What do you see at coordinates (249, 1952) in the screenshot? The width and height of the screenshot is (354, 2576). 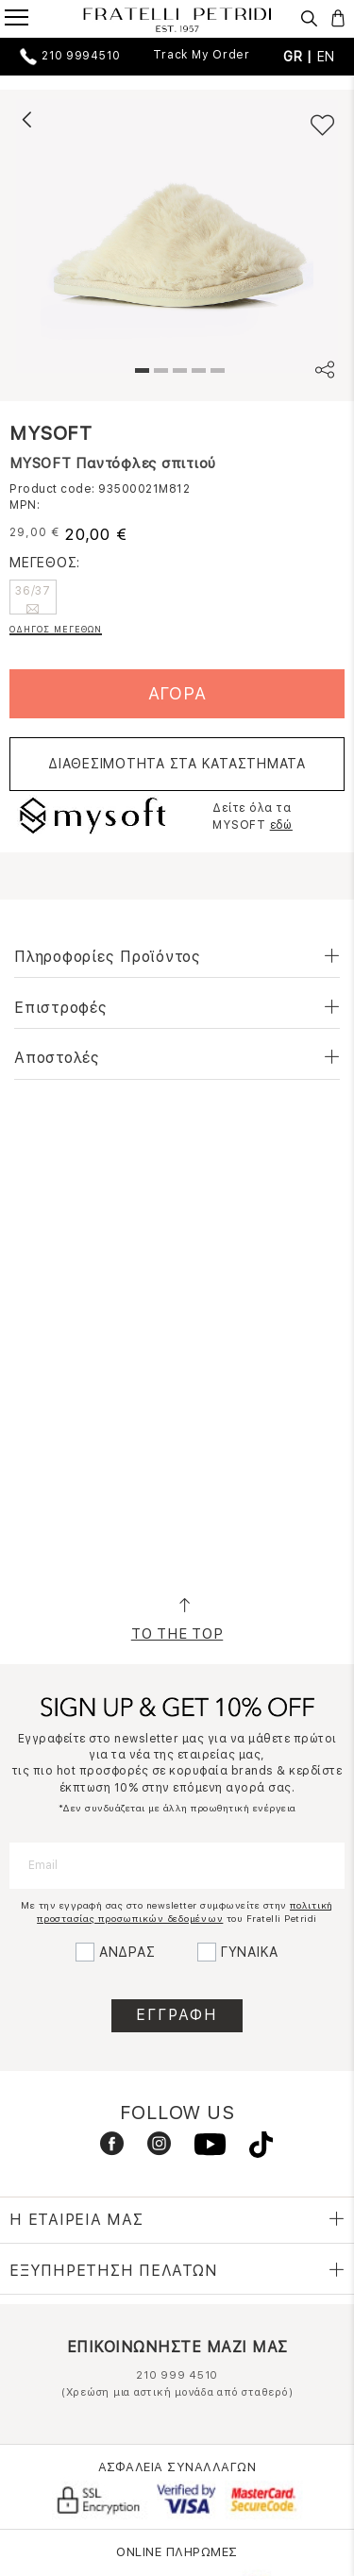 I see `ΓΥΝΑΙΚΑ` at bounding box center [249, 1952].